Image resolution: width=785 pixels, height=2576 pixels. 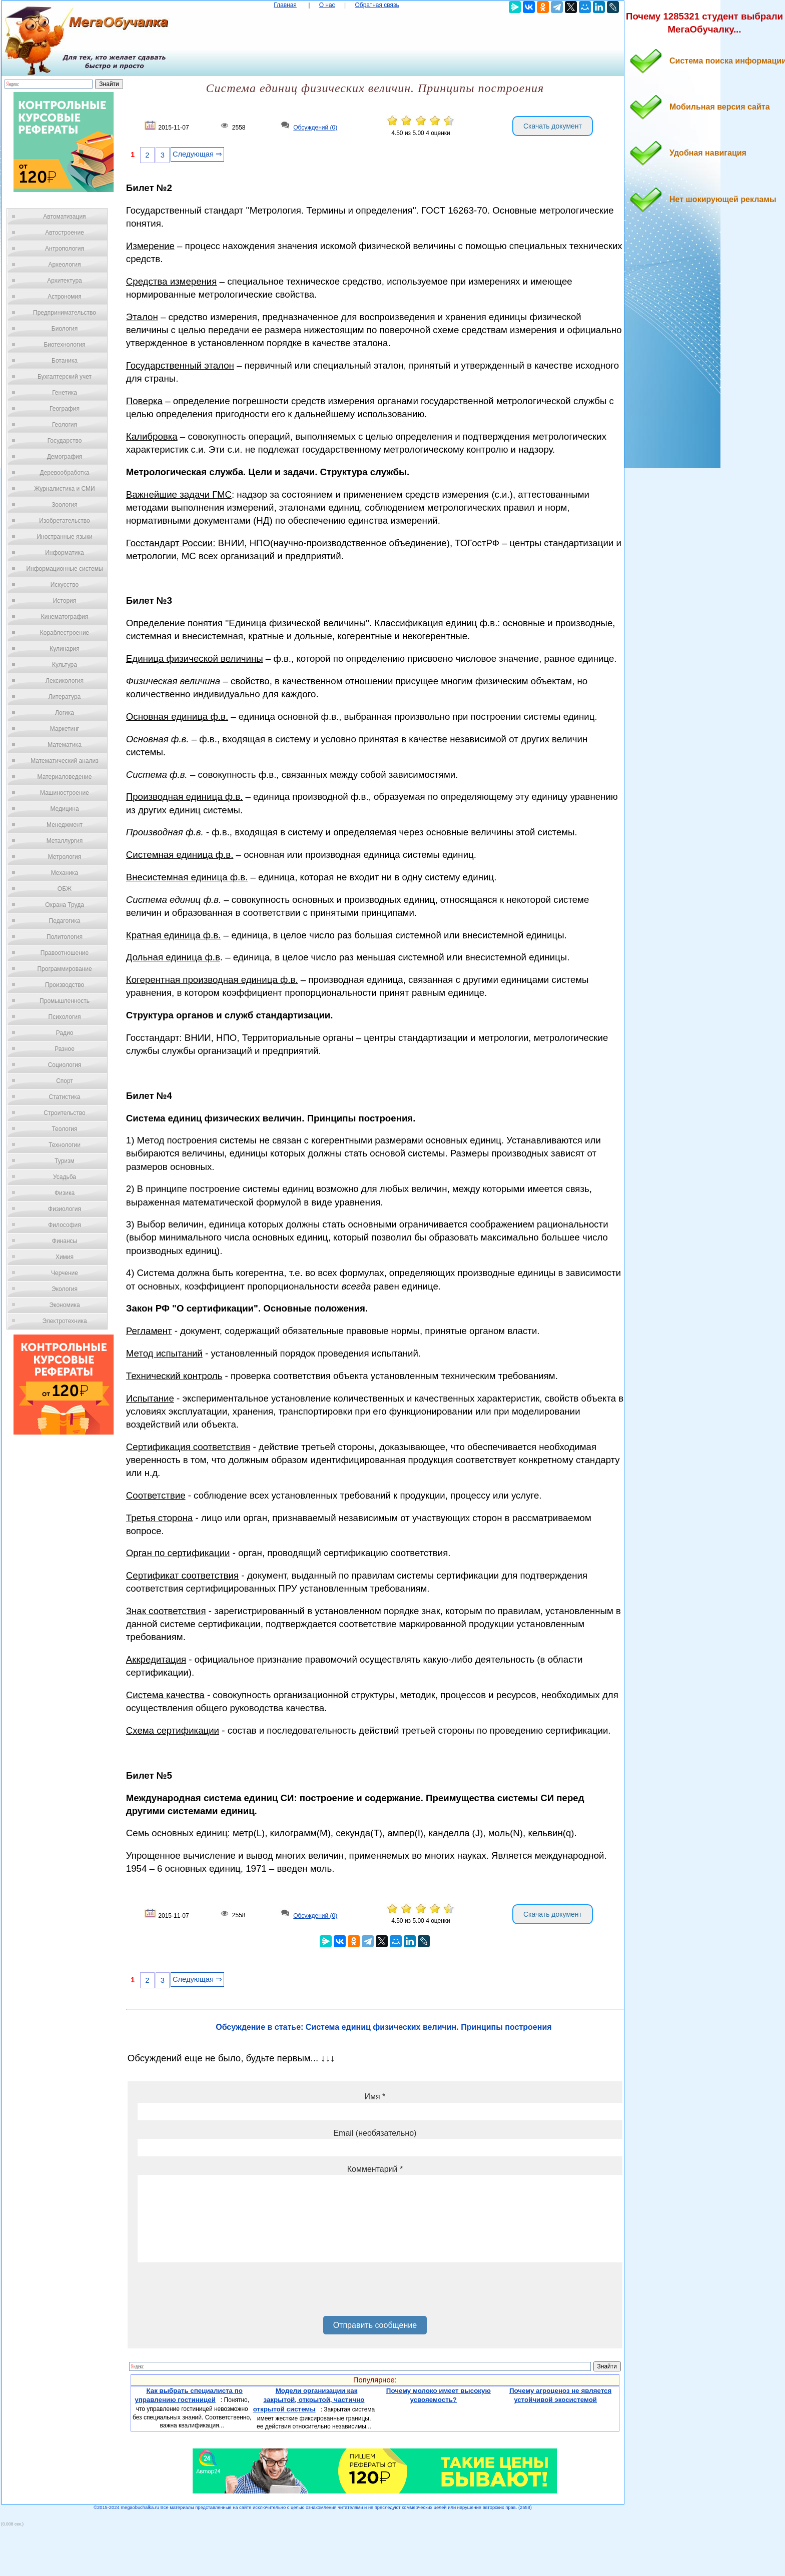 What do you see at coordinates (64, 1080) in the screenshot?
I see `Спорт` at bounding box center [64, 1080].